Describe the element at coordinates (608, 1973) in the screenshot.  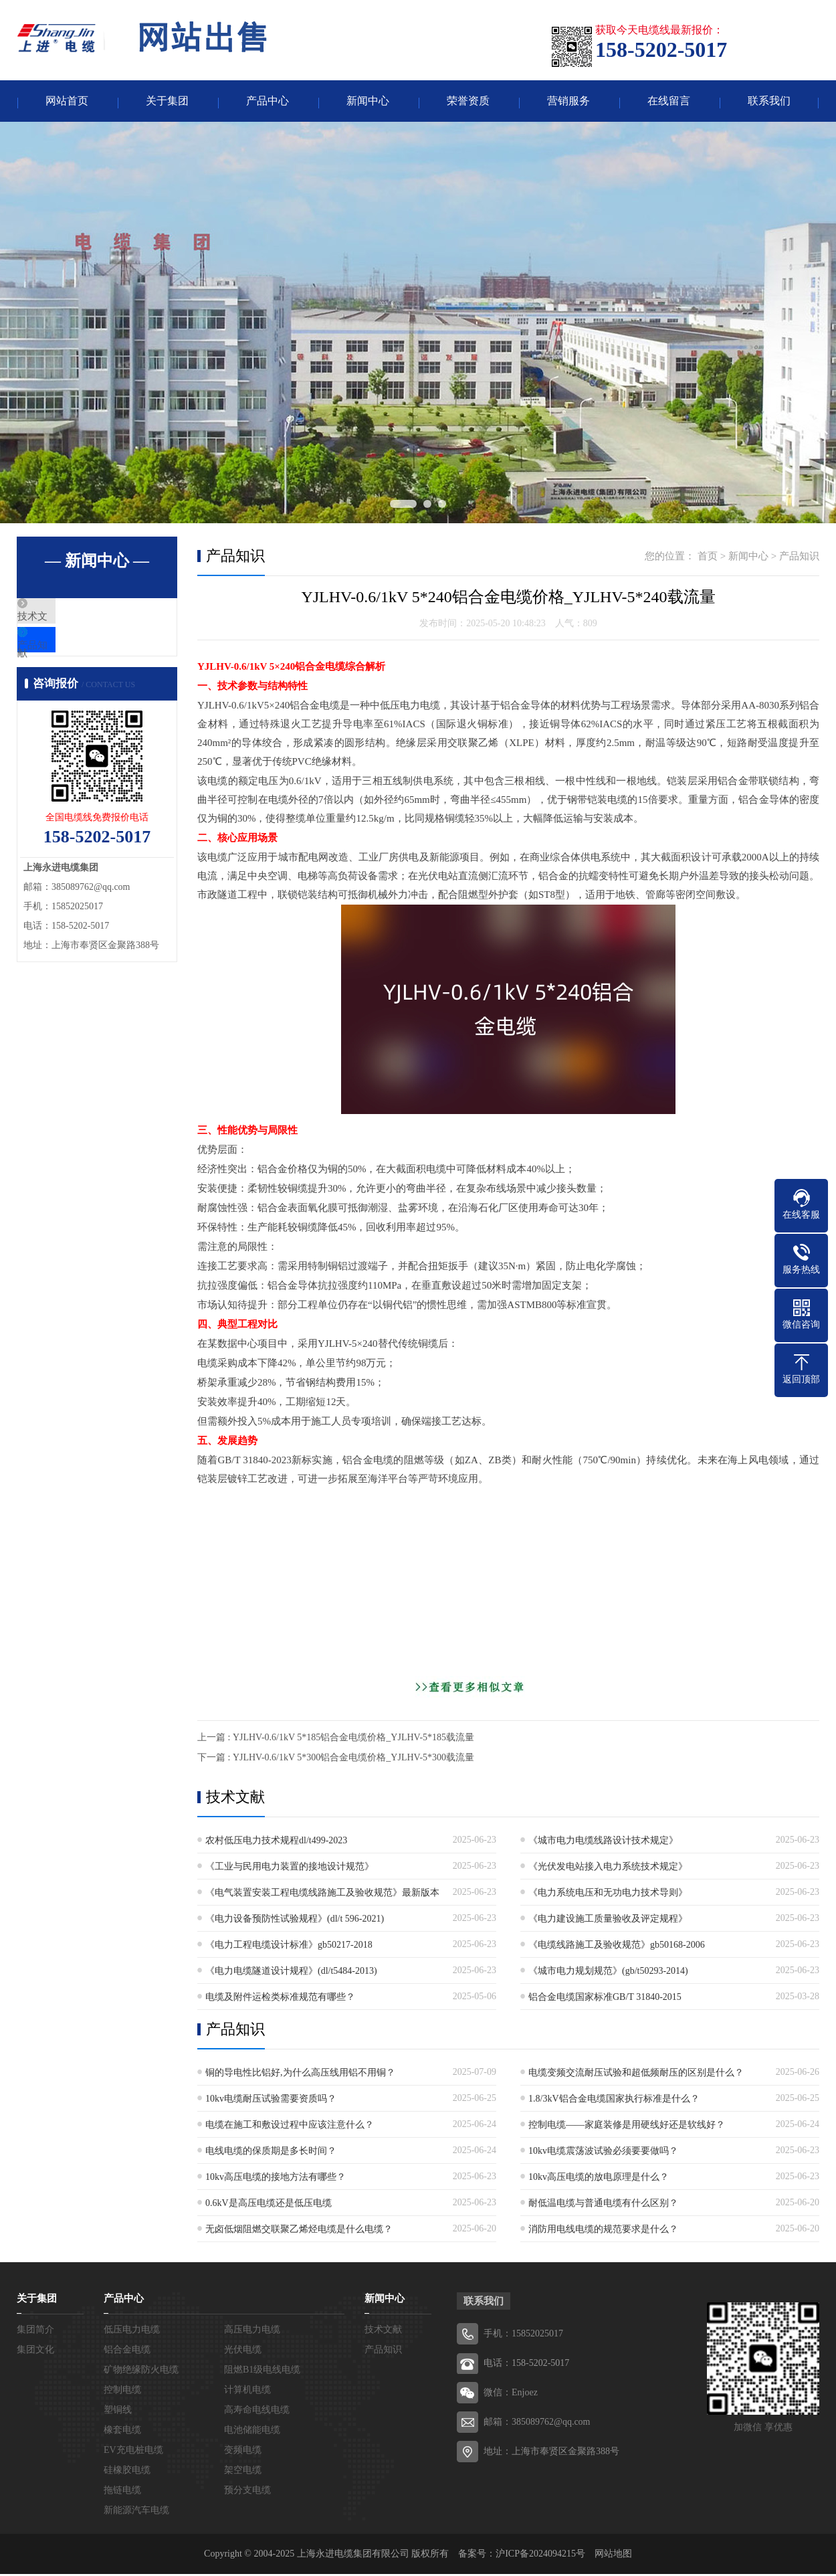
I see `《城市电力规划规范》(gb/t50293-2014)` at that location.